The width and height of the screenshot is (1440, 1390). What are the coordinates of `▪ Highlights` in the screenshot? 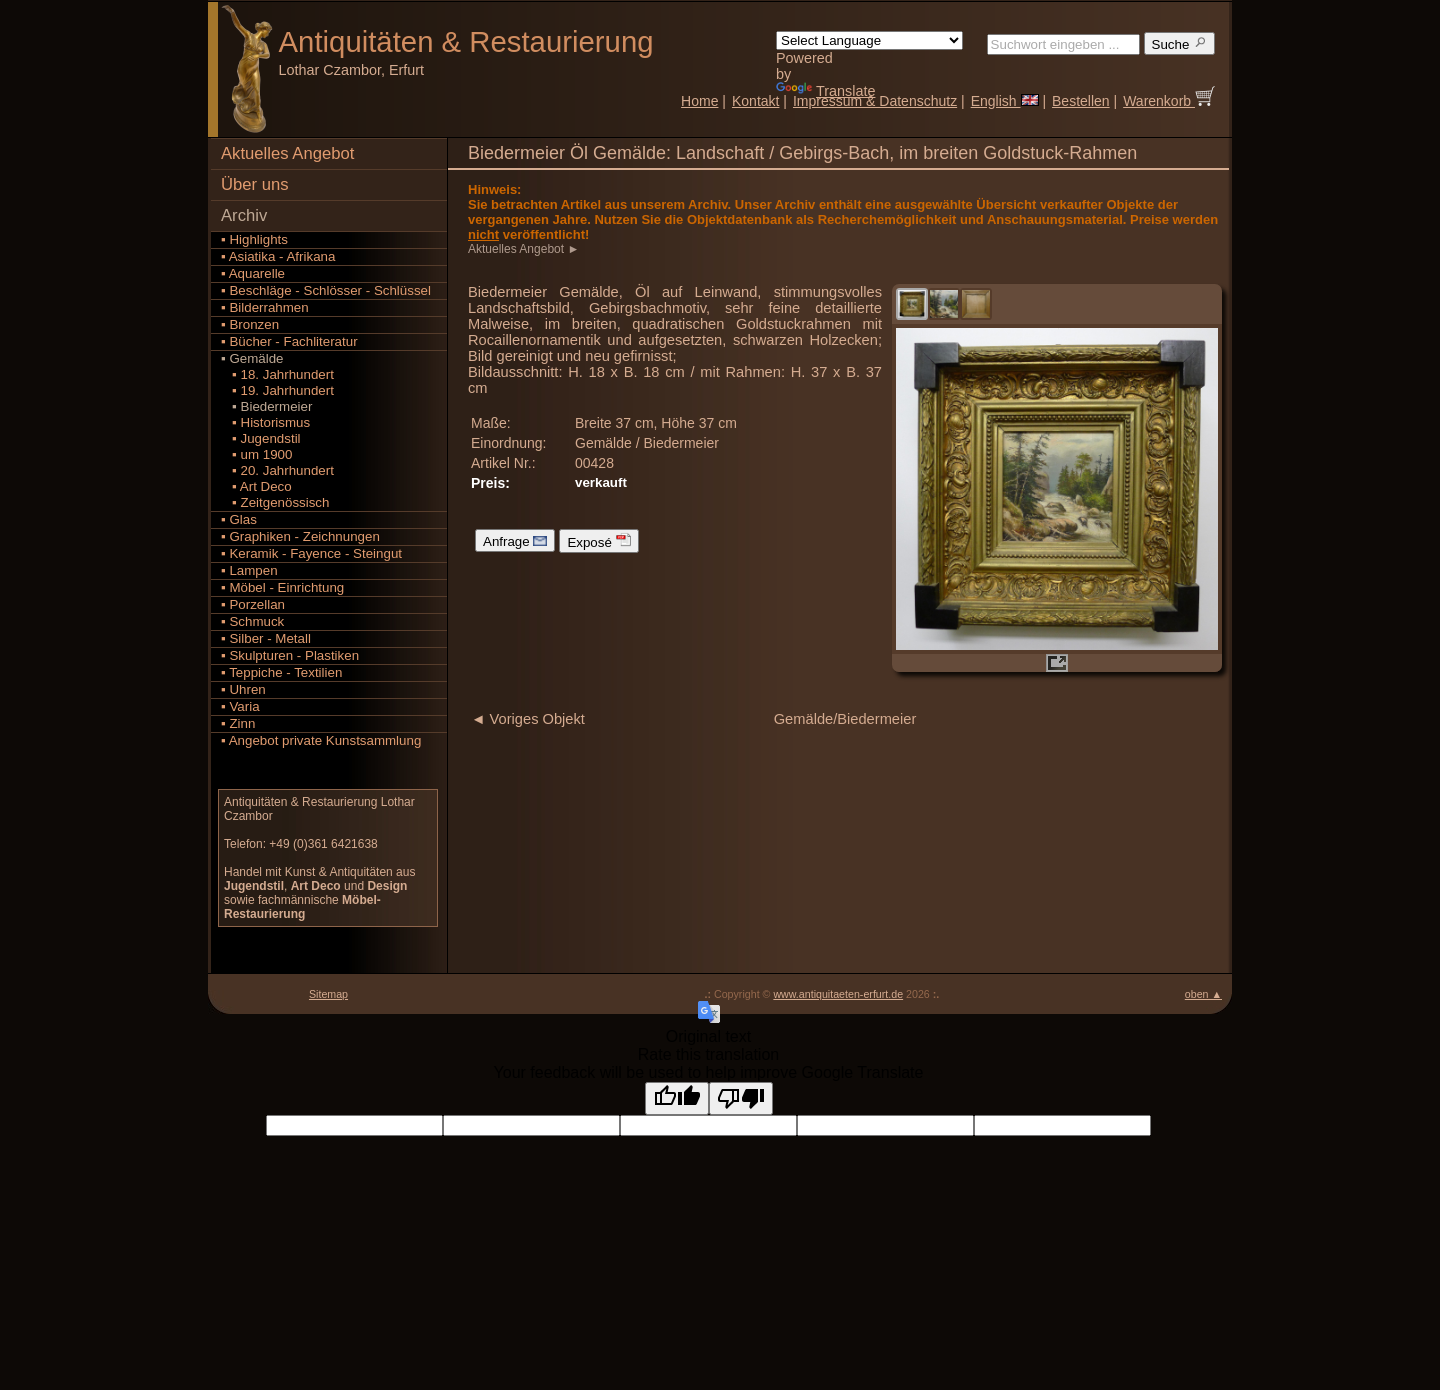 It's located at (254, 239).